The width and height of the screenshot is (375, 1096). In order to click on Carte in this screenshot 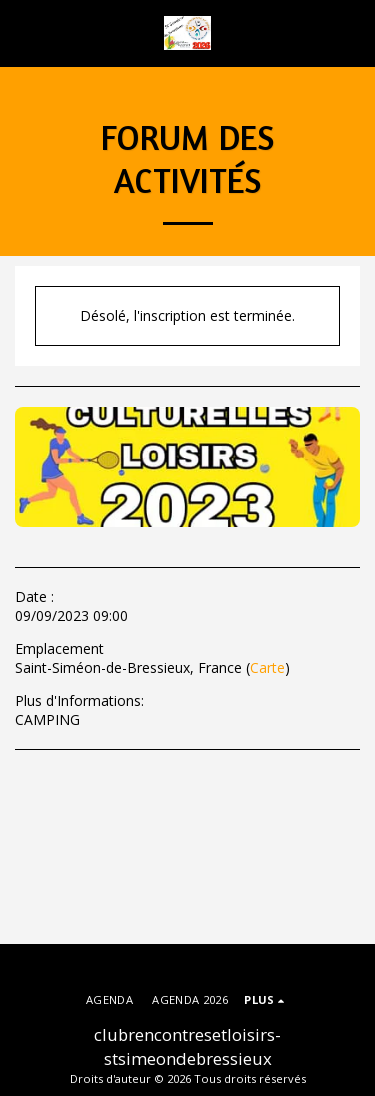, I will do `click(267, 667)`.